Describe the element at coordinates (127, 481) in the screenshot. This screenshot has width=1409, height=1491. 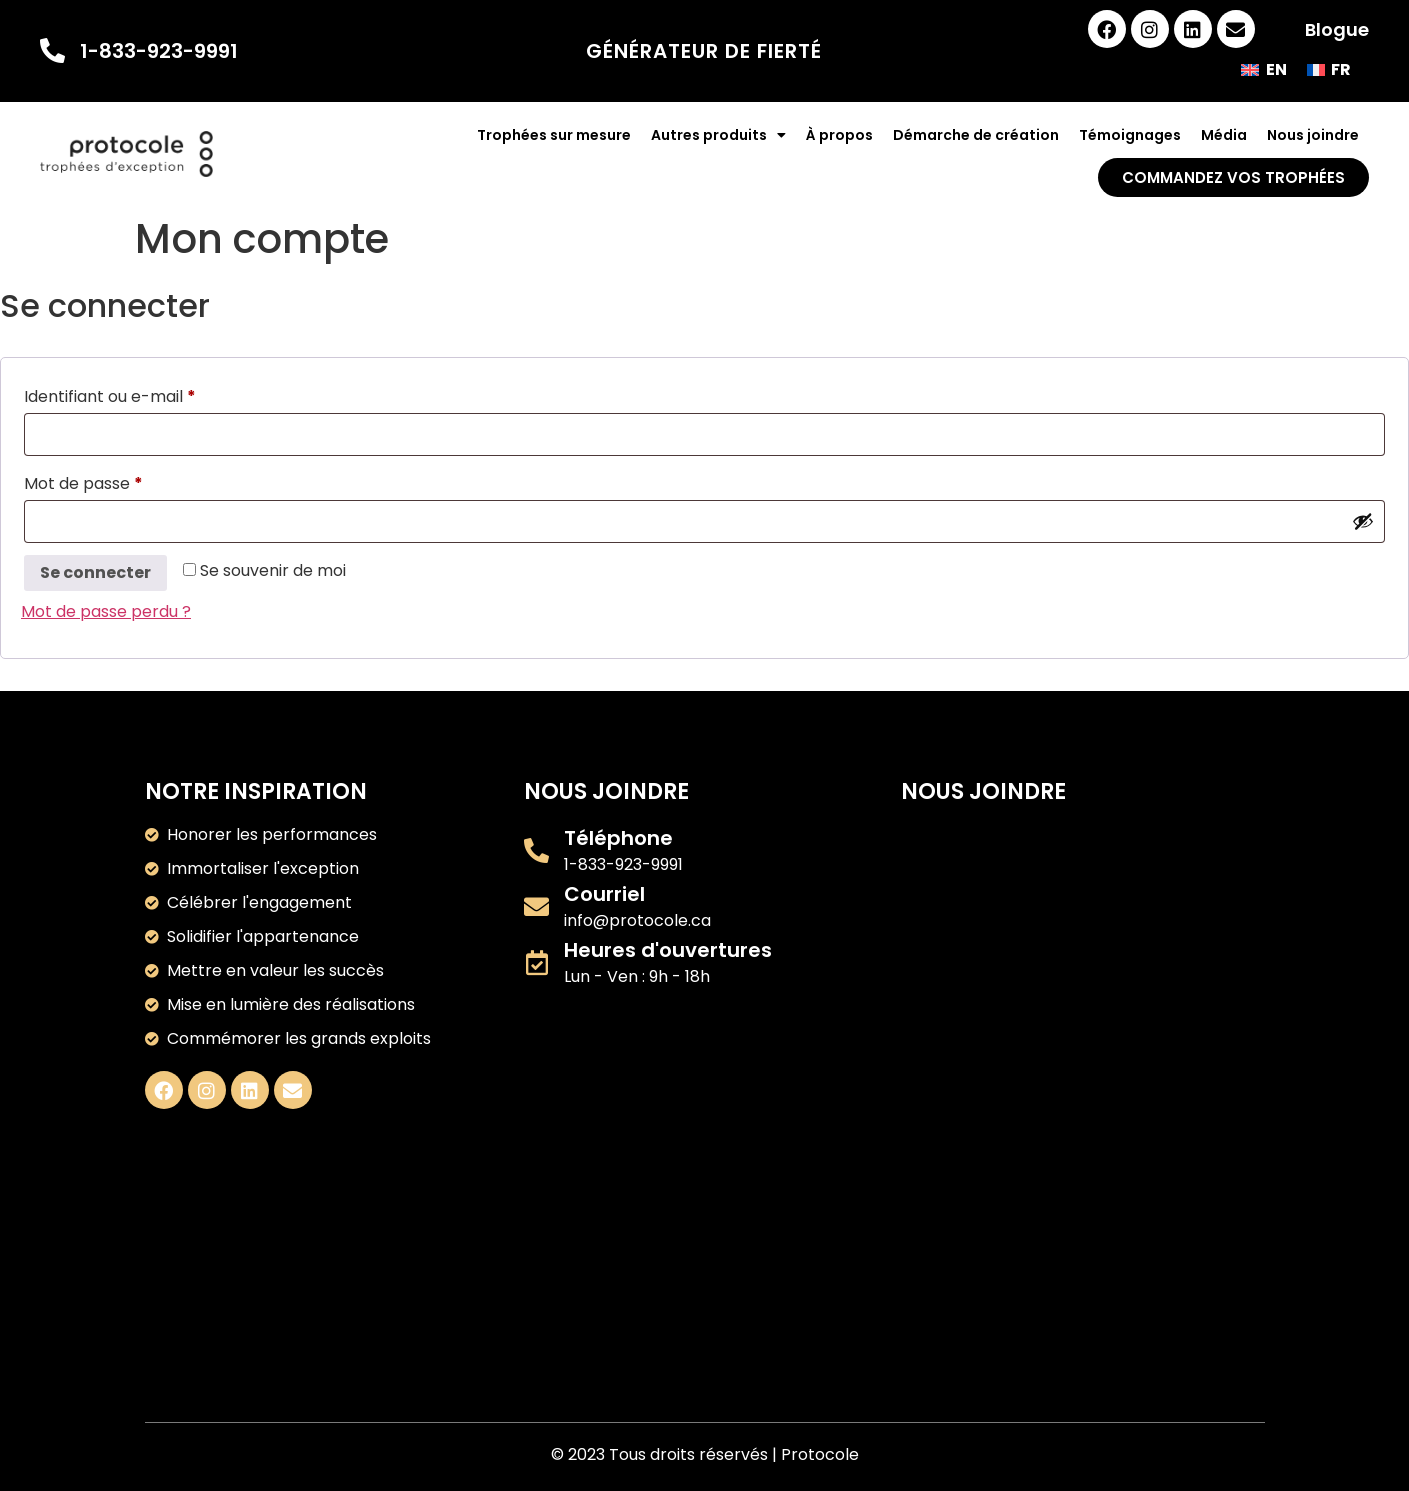
I see `Mot de passe` at that location.